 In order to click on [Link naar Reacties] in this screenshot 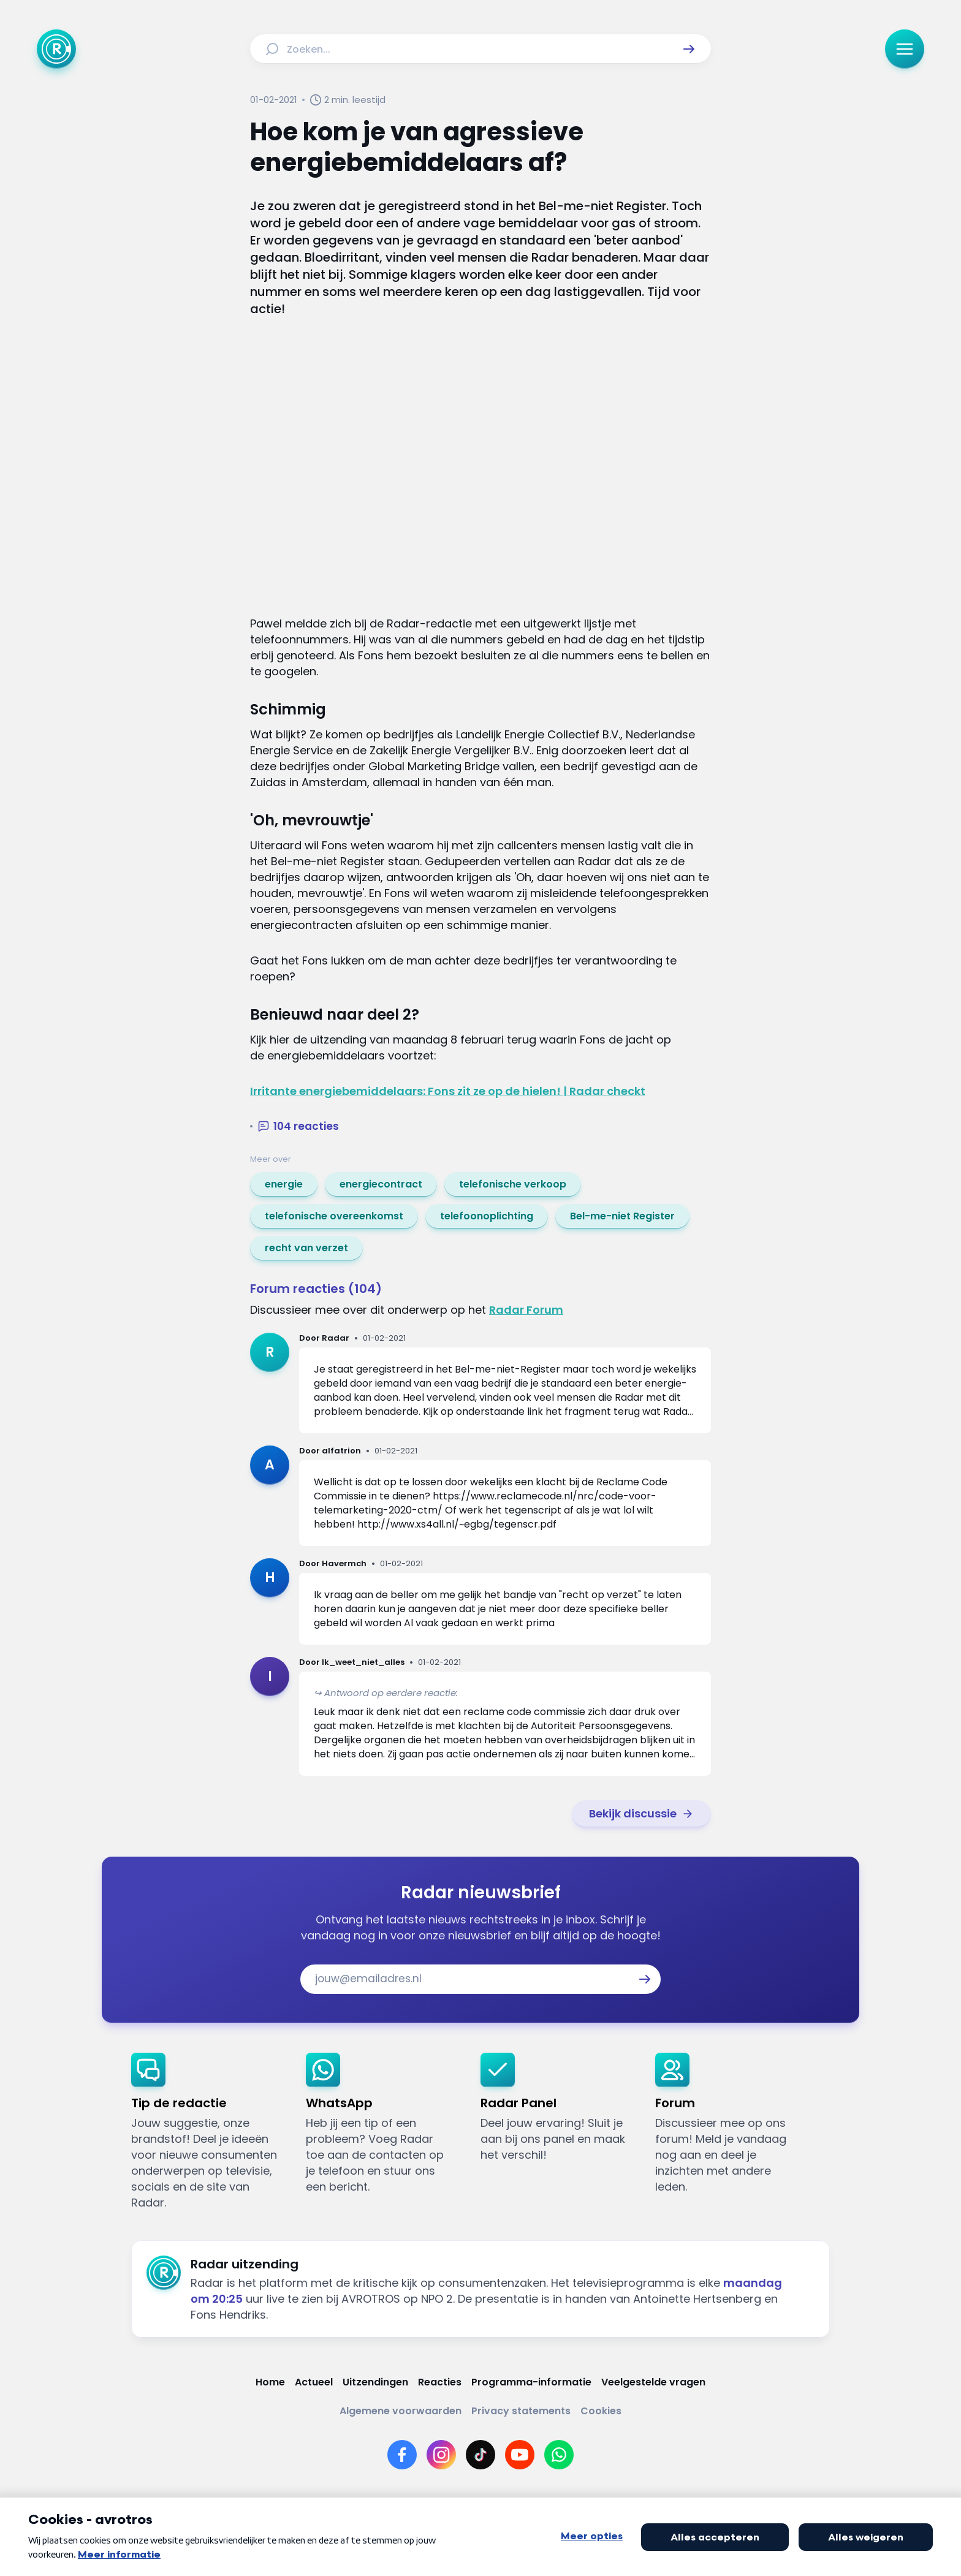, I will do `click(440, 2382)`.